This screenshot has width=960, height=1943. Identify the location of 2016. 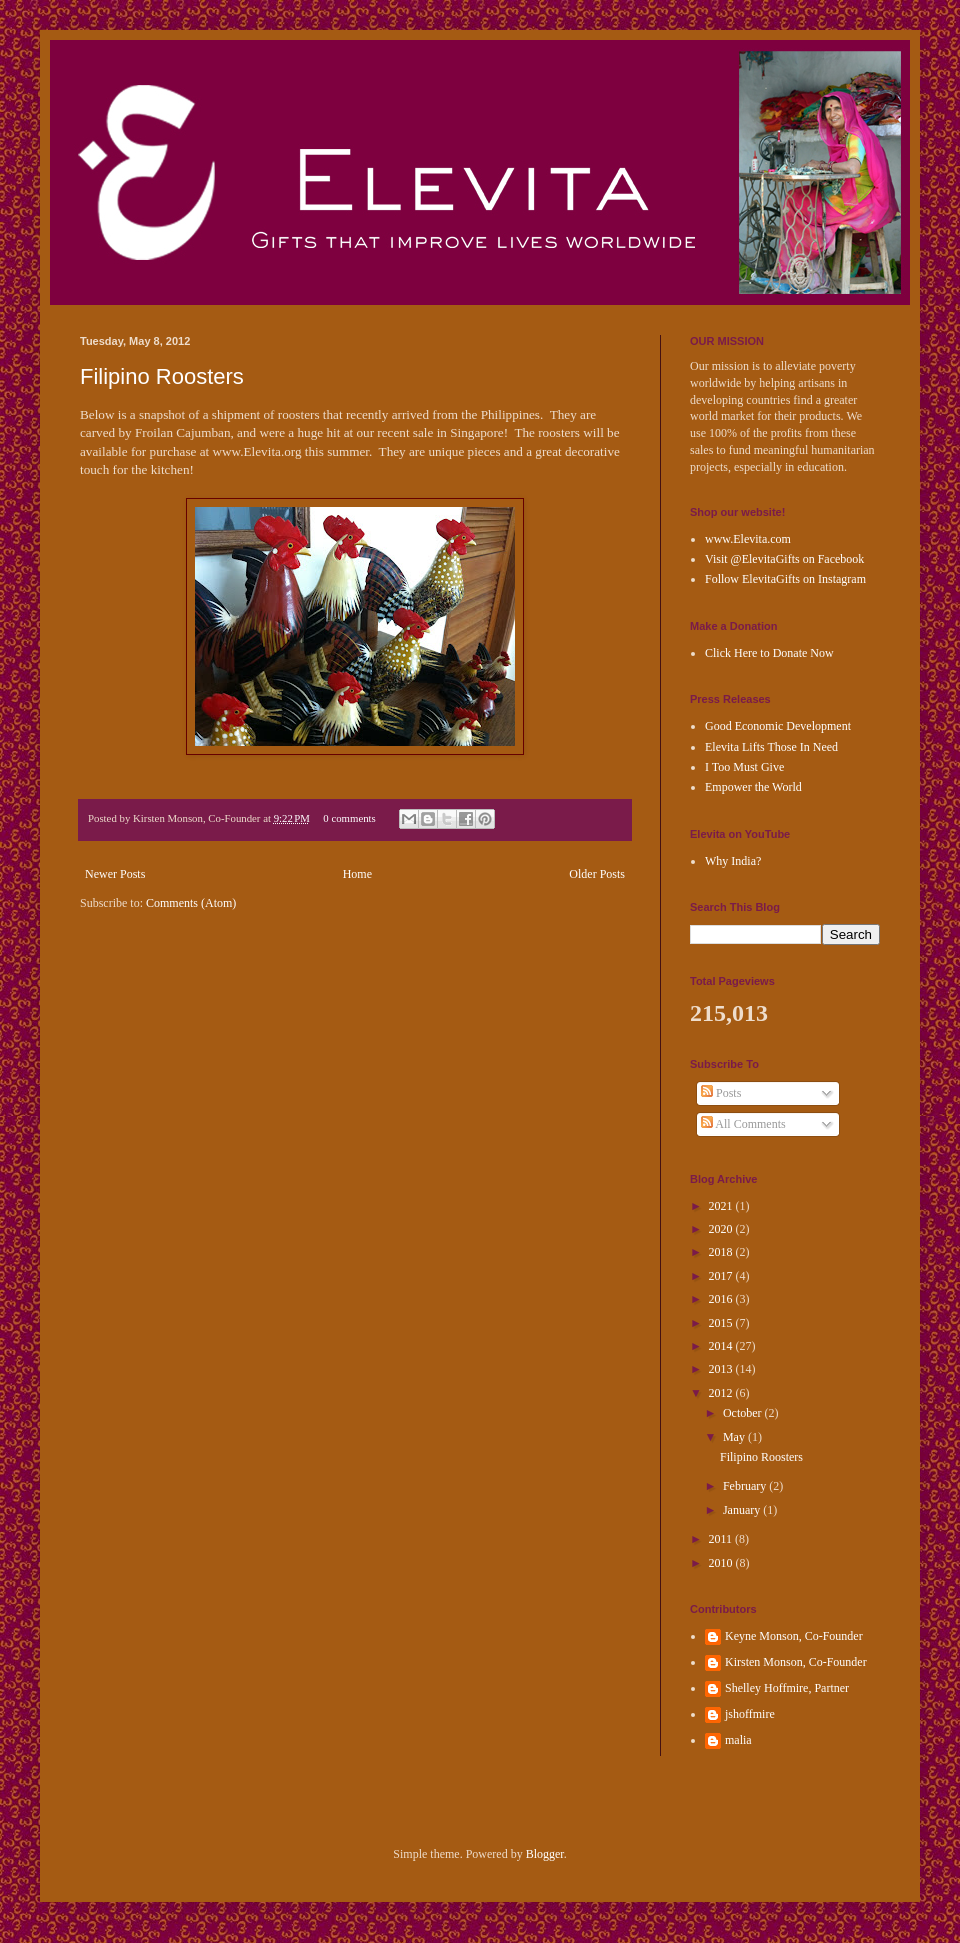
(722, 1299).